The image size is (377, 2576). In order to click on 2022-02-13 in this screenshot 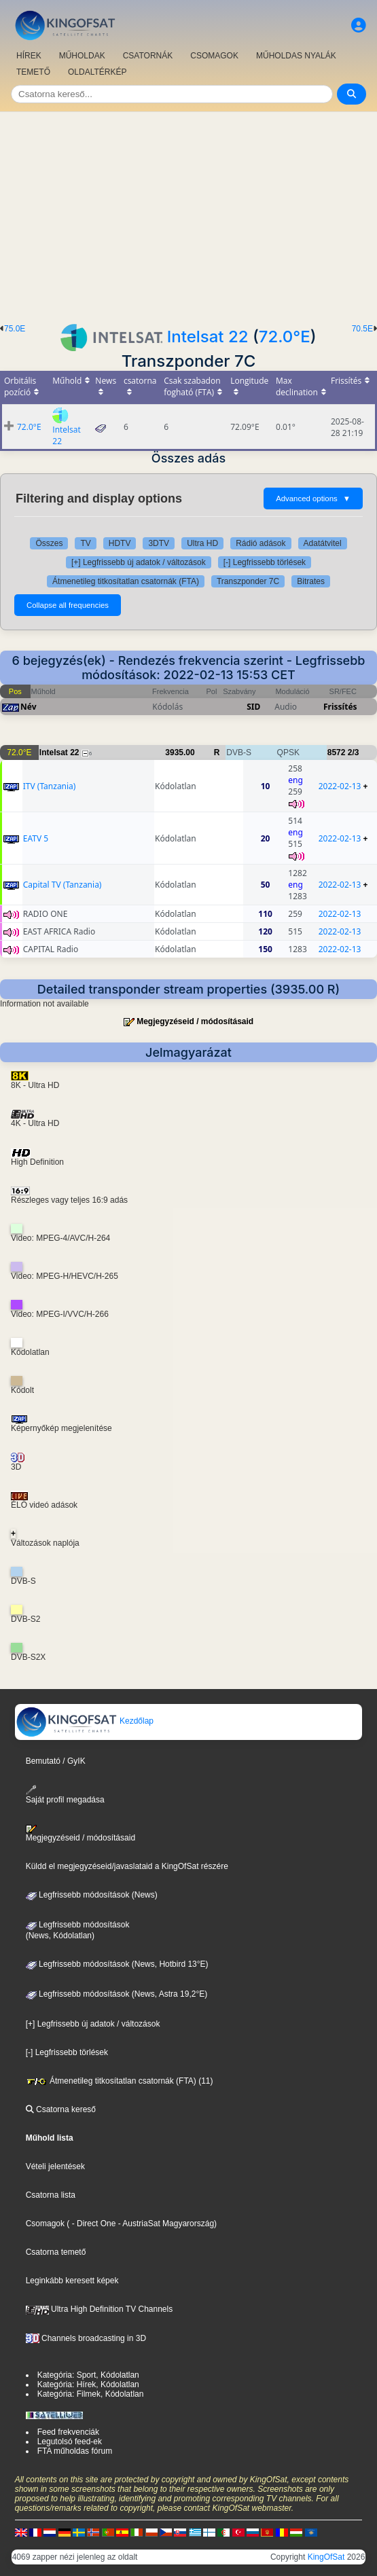, I will do `click(340, 786)`.